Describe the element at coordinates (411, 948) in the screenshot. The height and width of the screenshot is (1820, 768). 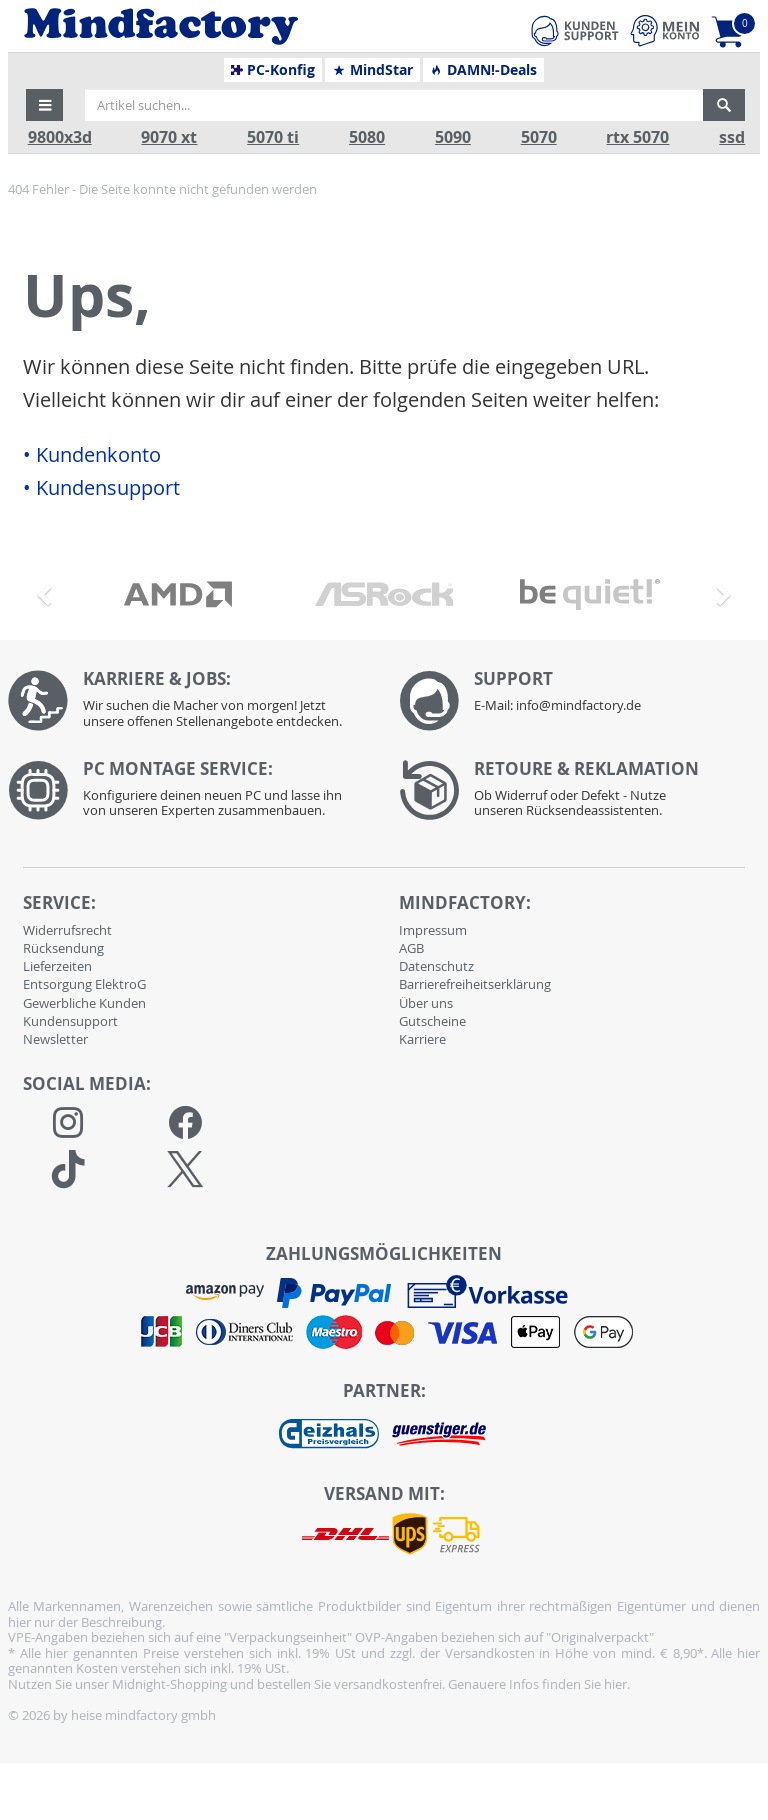
I see `AGB` at that location.